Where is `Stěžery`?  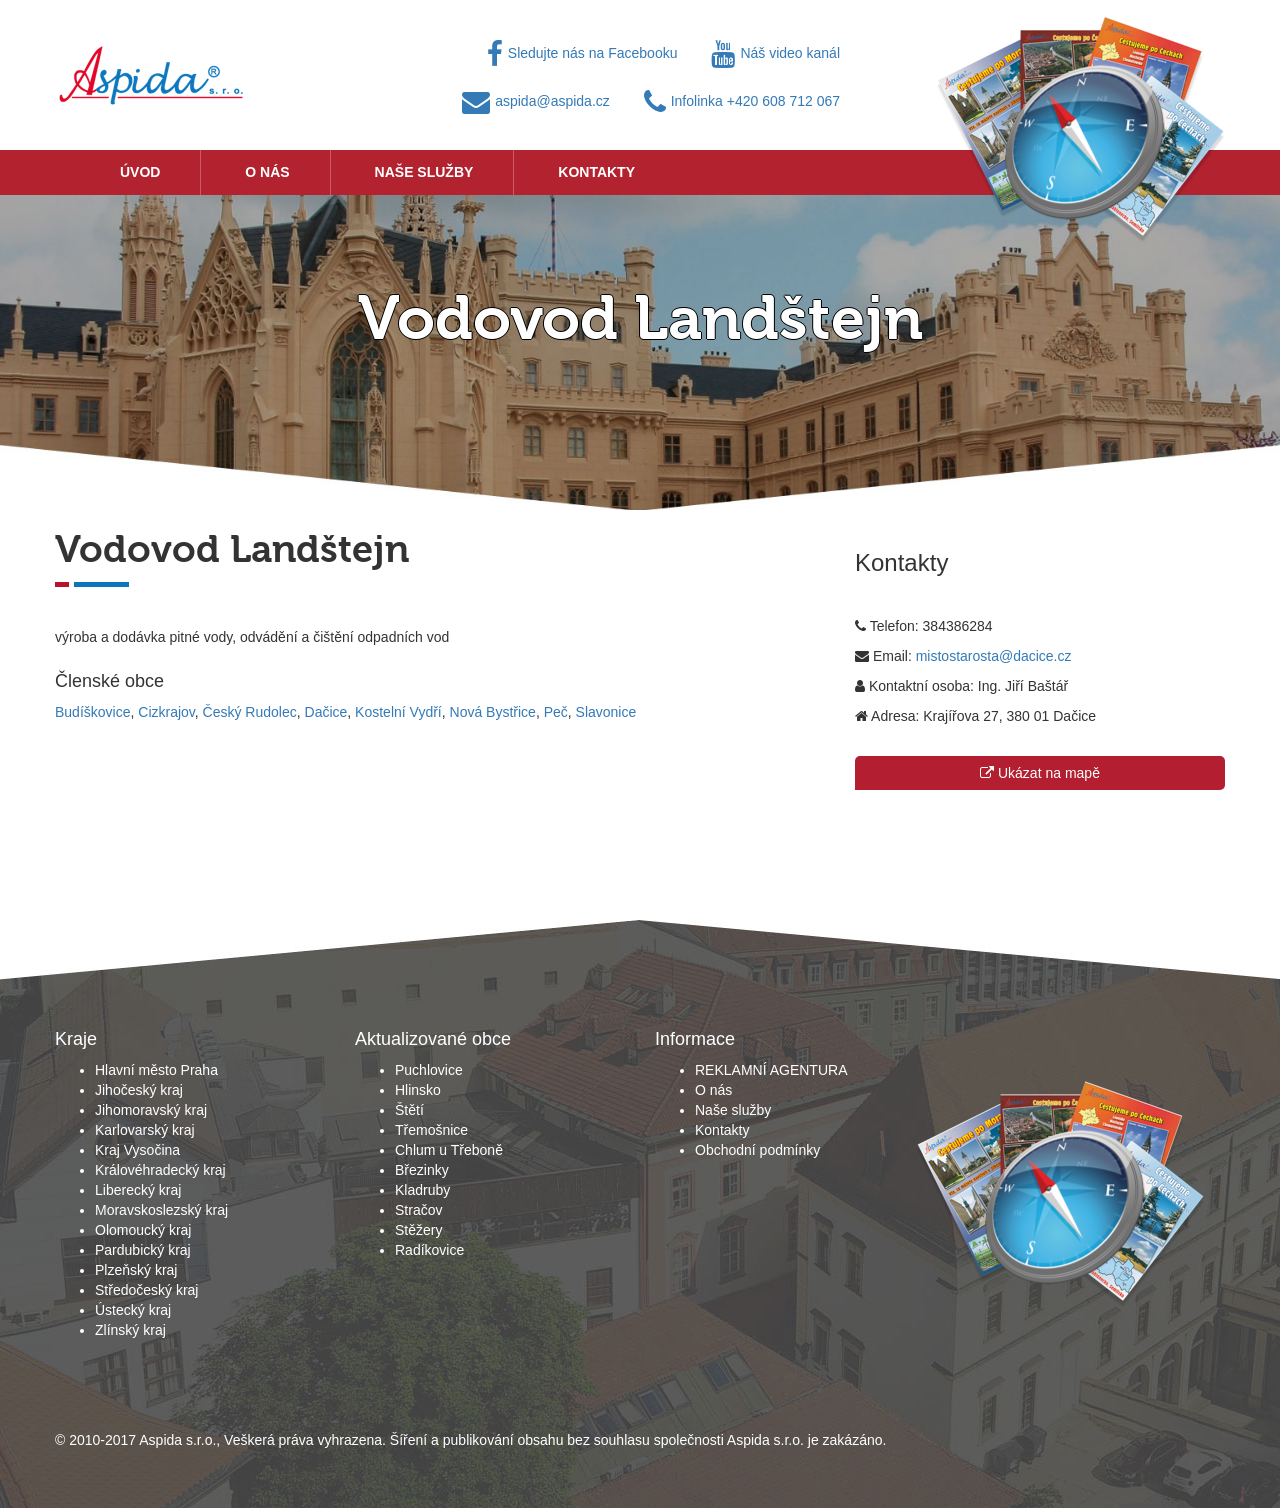
Stěžery is located at coordinates (418, 1230).